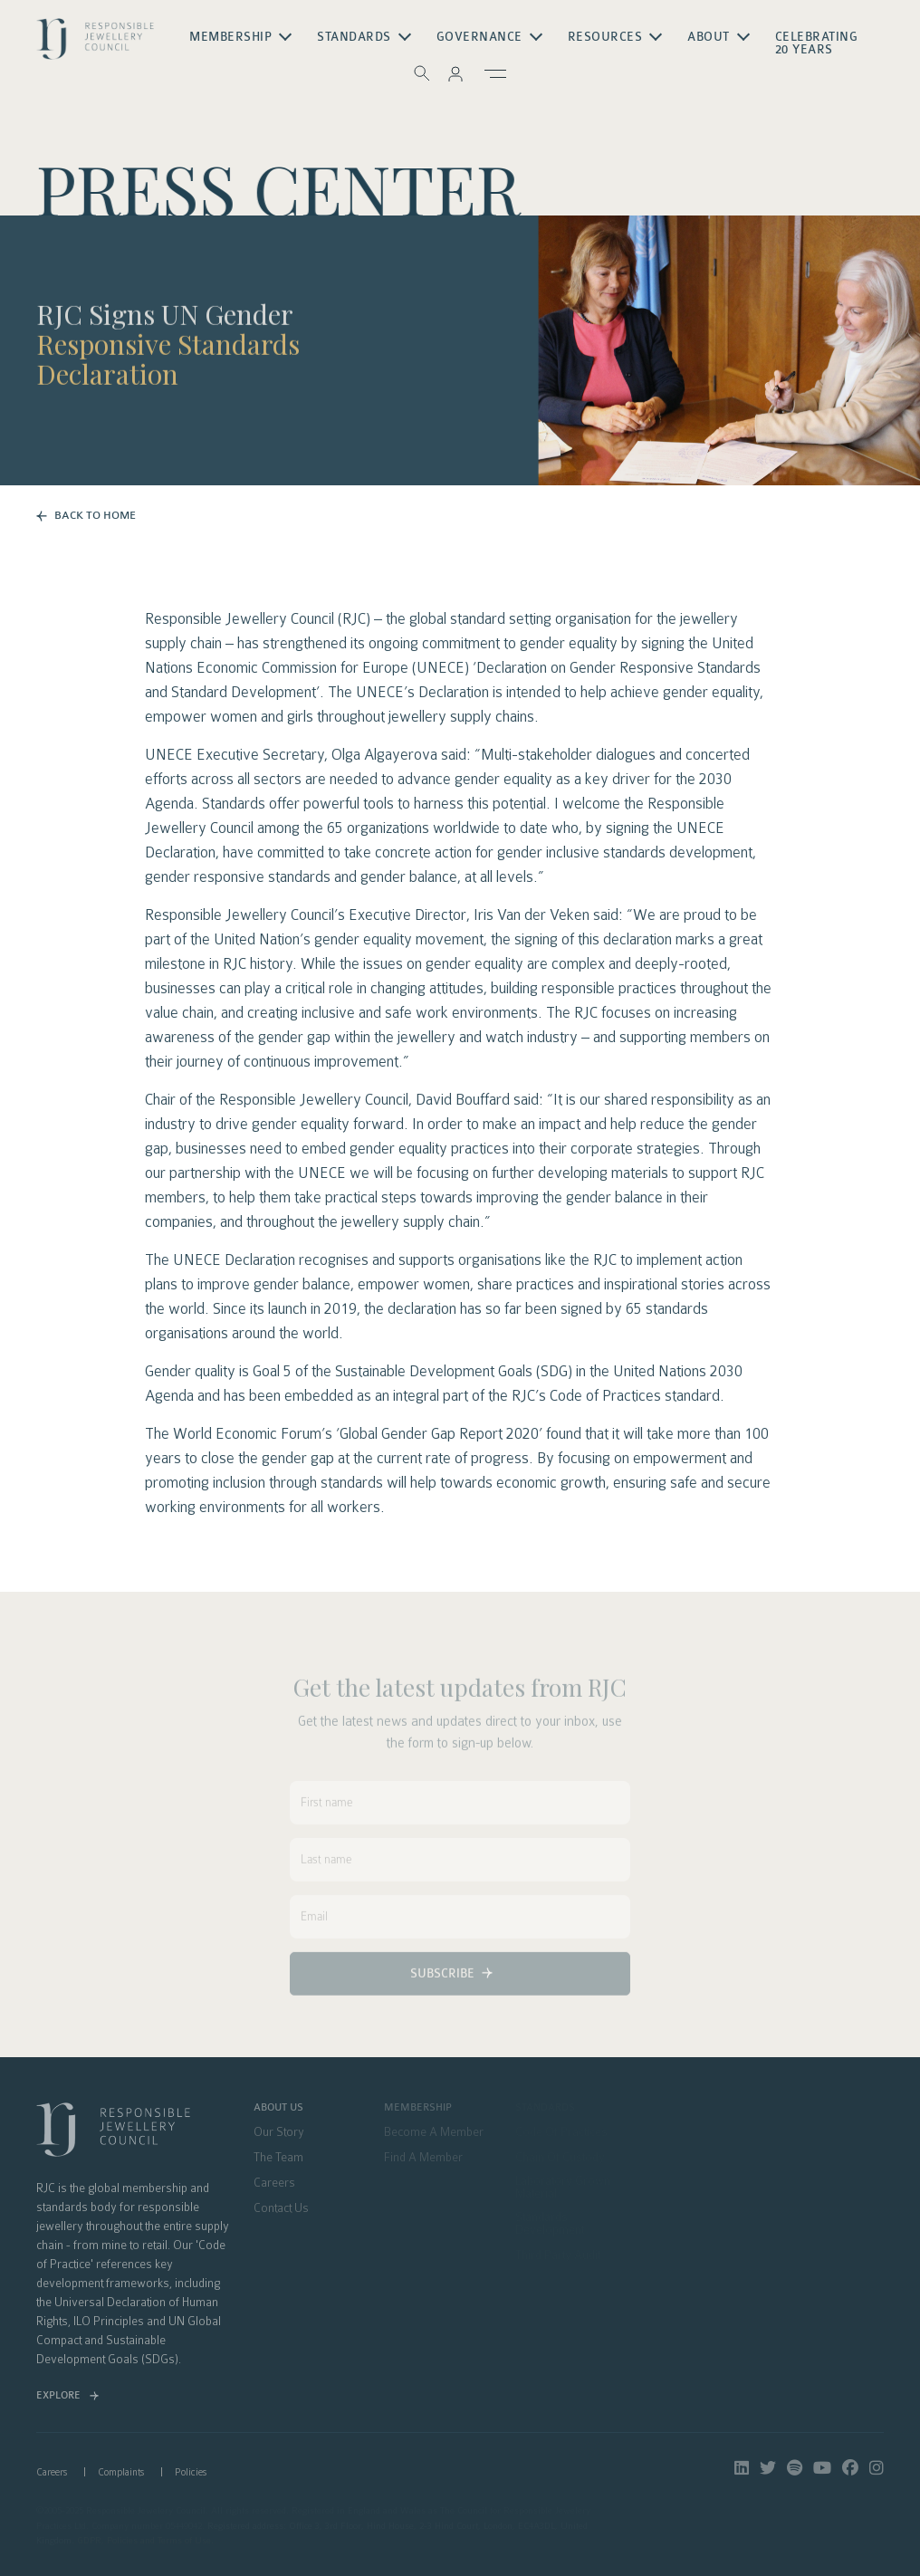  What do you see at coordinates (605, 37) in the screenshot?
I see `Resources` at bounding box center [605, 37].